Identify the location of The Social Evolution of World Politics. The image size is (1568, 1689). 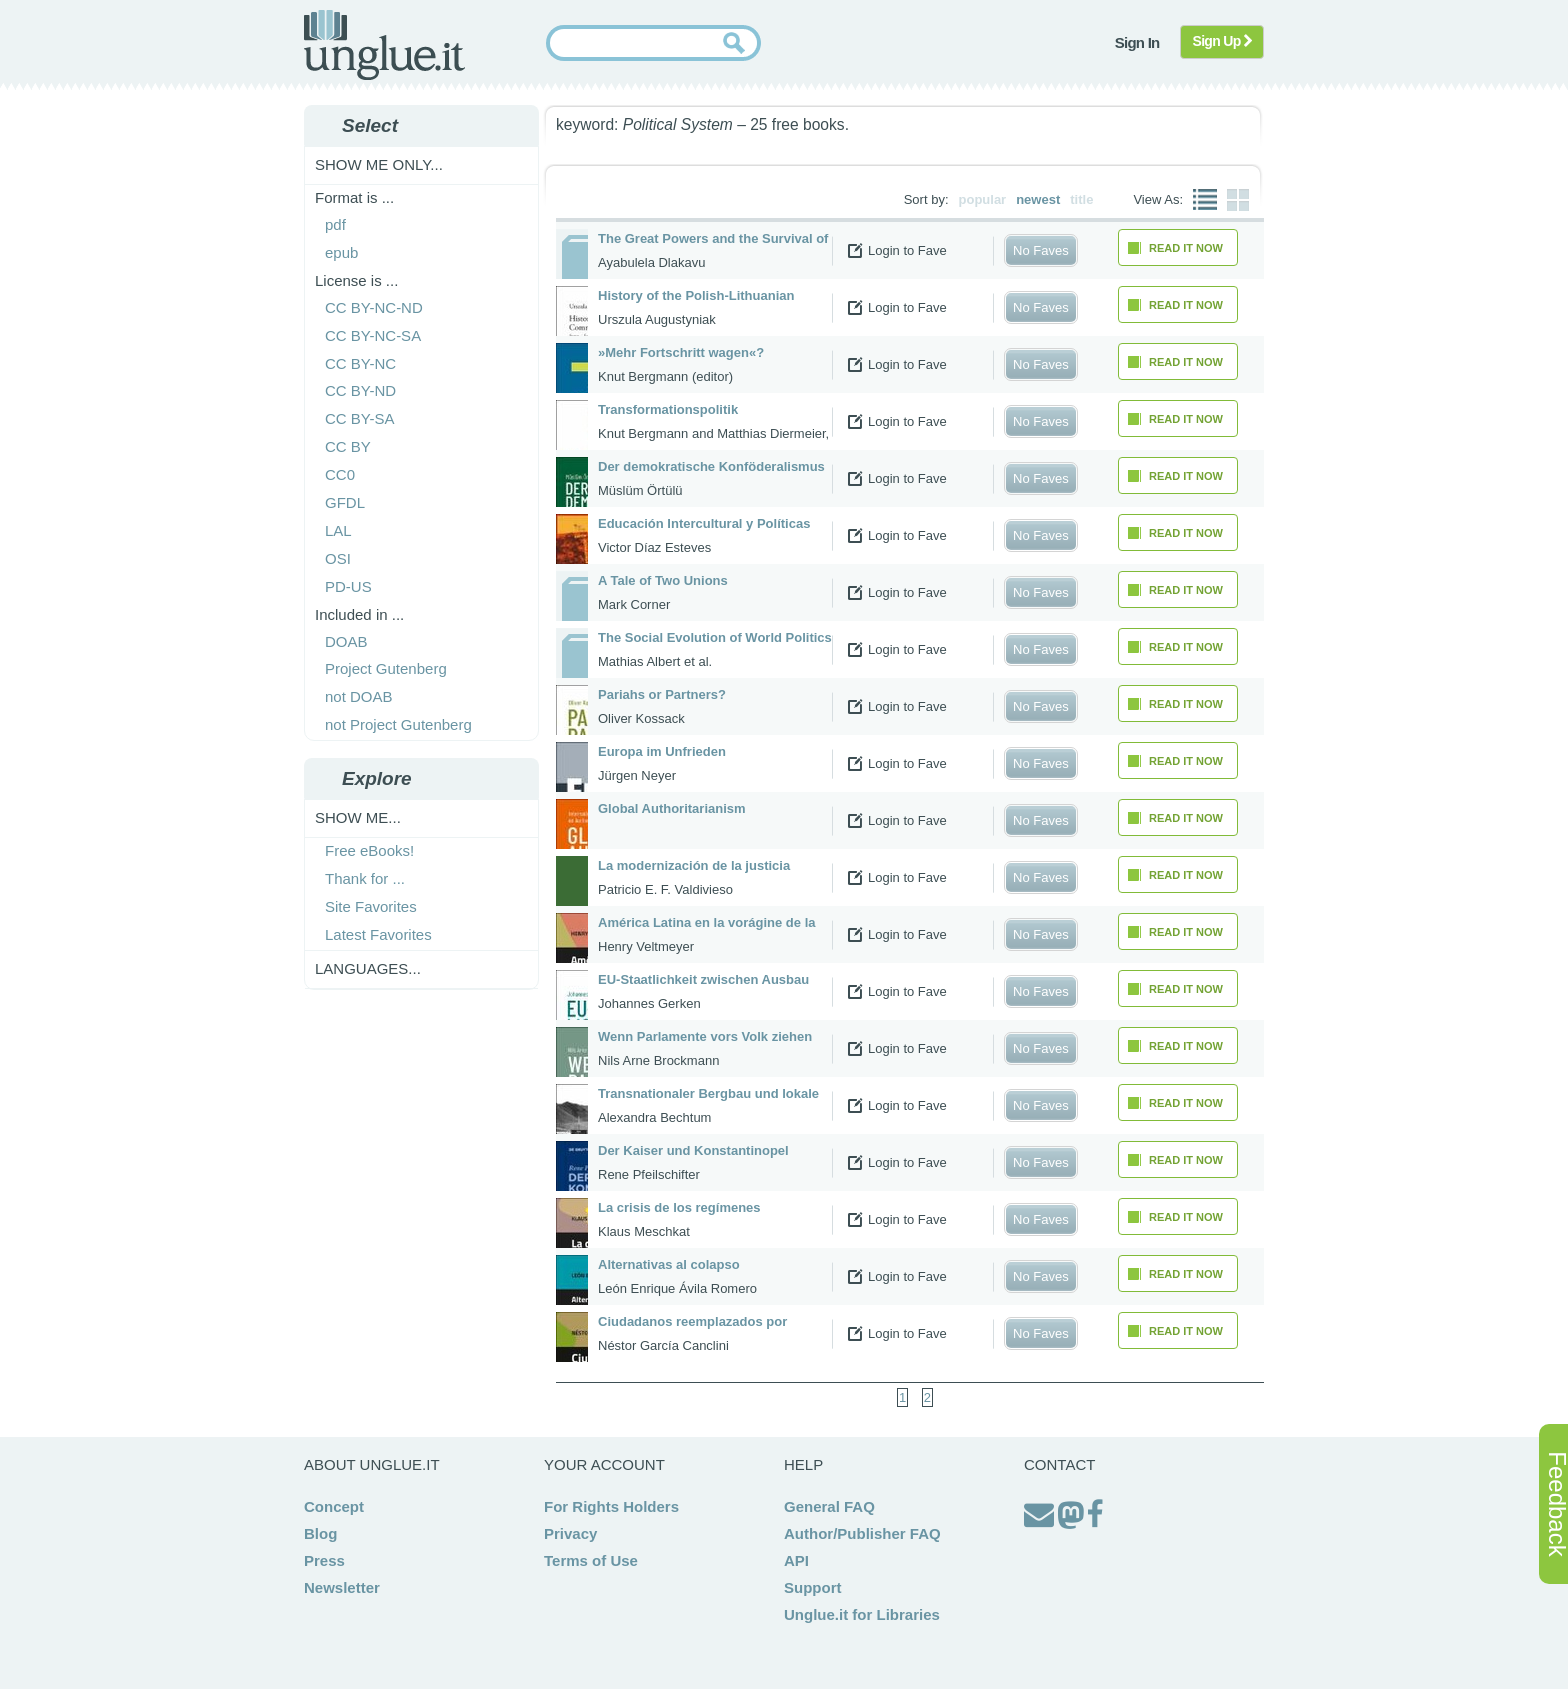
(715, 637).